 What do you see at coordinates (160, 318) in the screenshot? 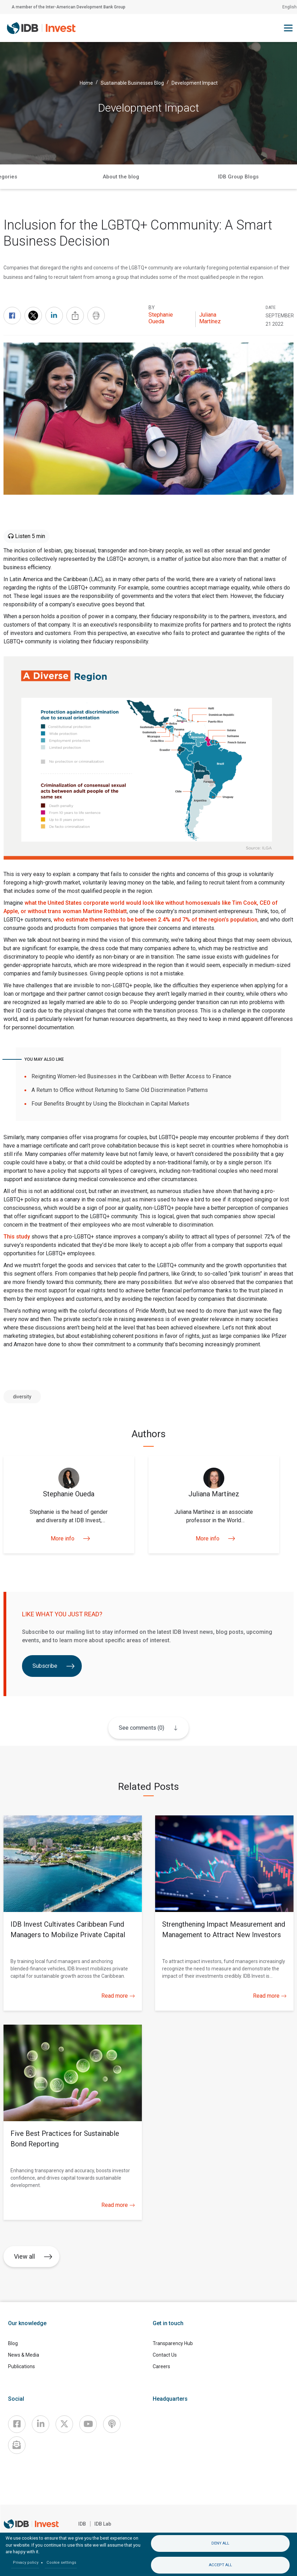
I see `Stephanie Oueda` at bounding box center [160, 318].